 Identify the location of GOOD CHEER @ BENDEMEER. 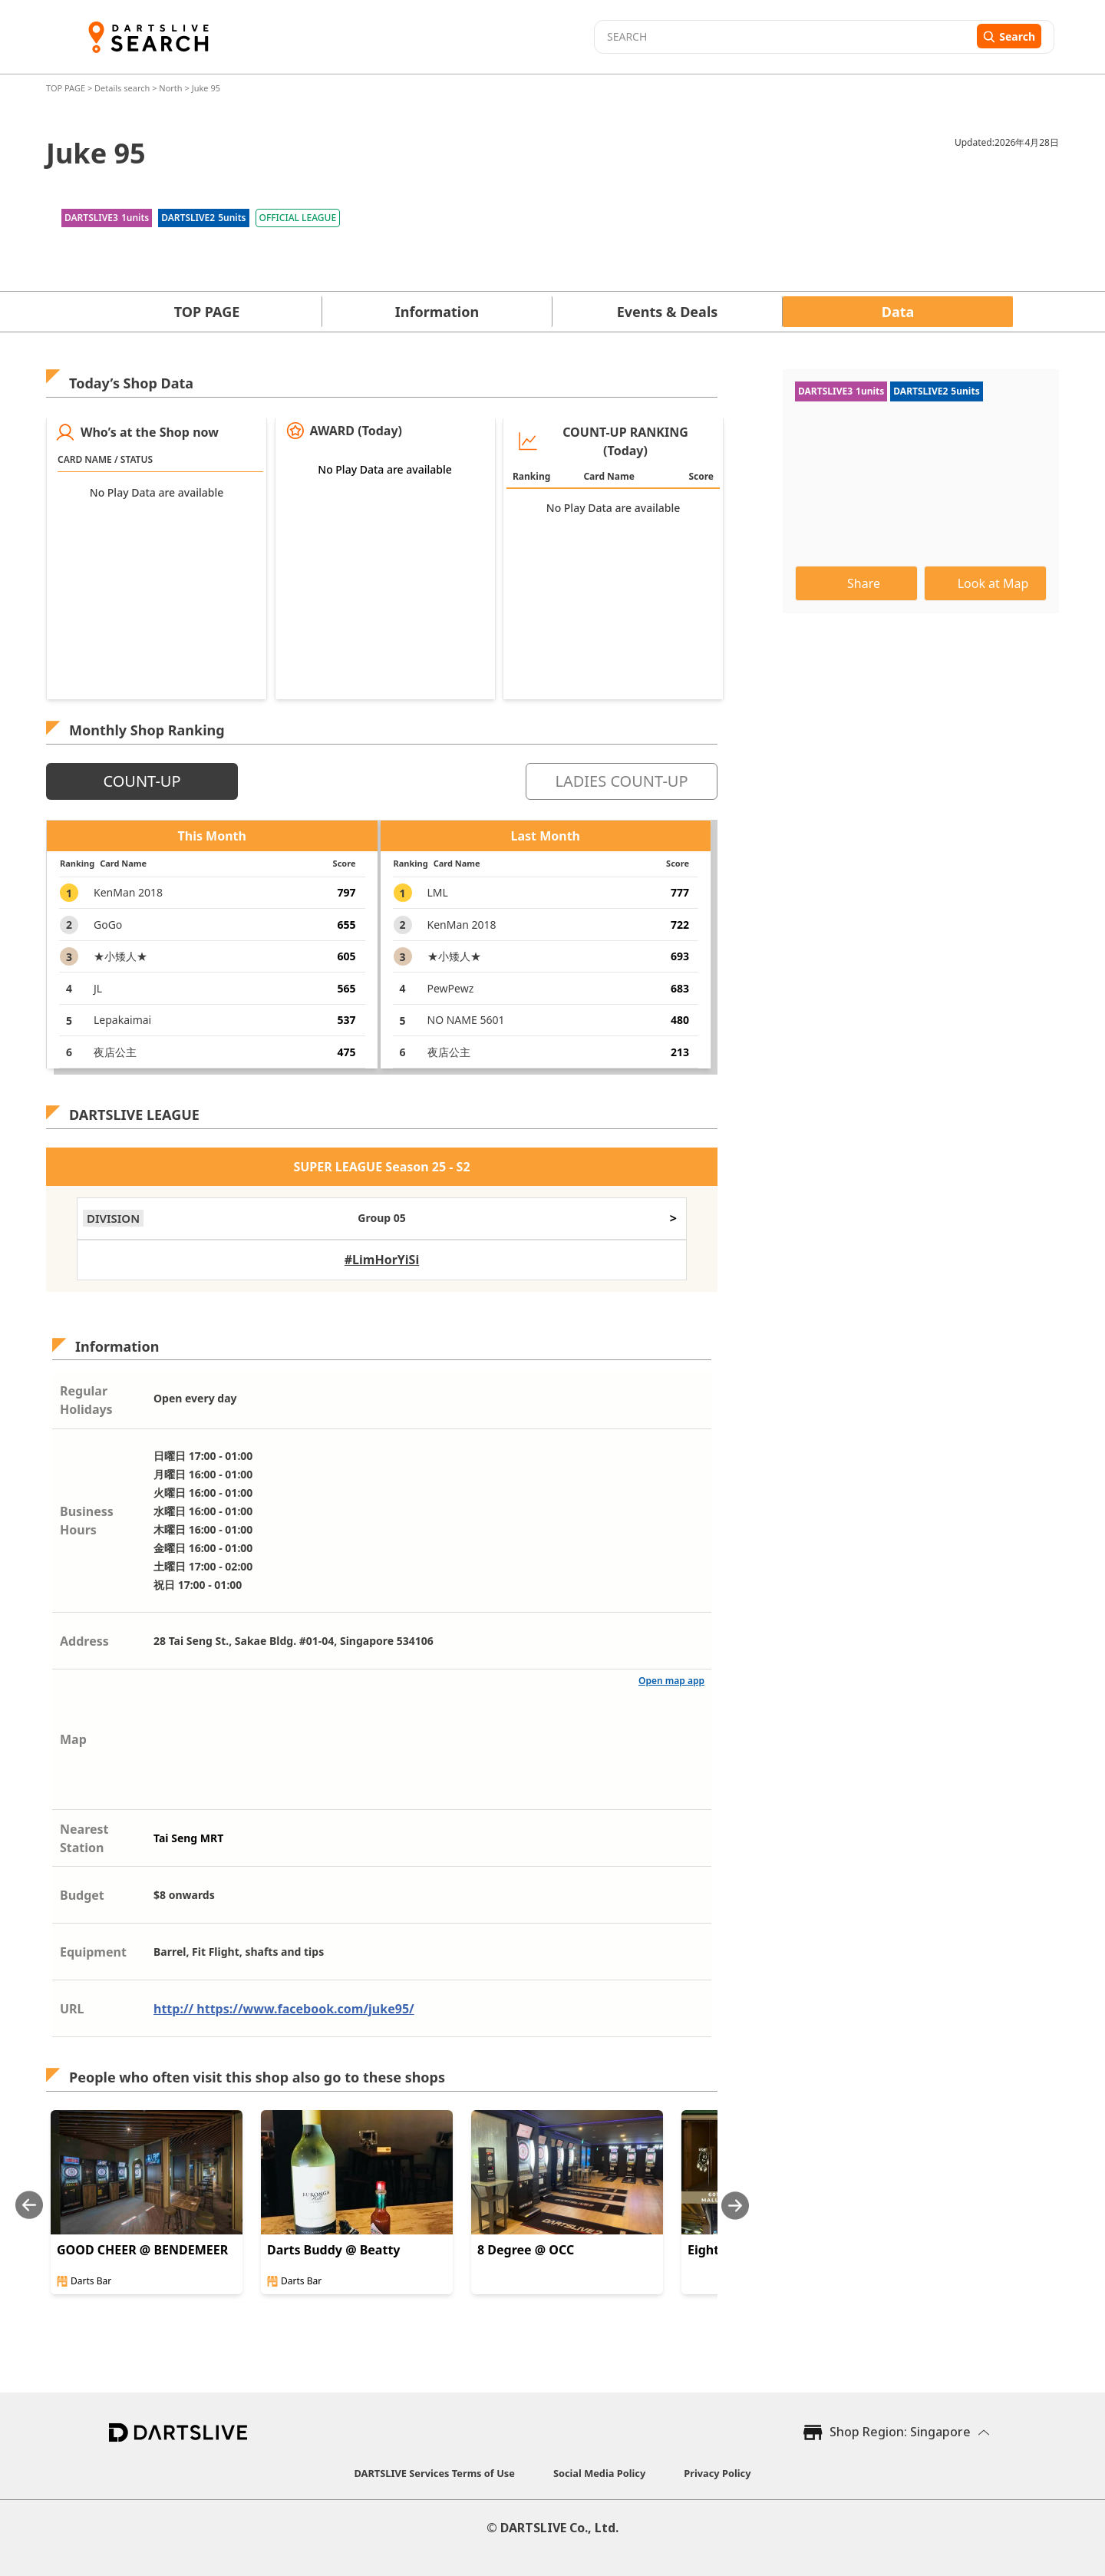
(142, 2249).